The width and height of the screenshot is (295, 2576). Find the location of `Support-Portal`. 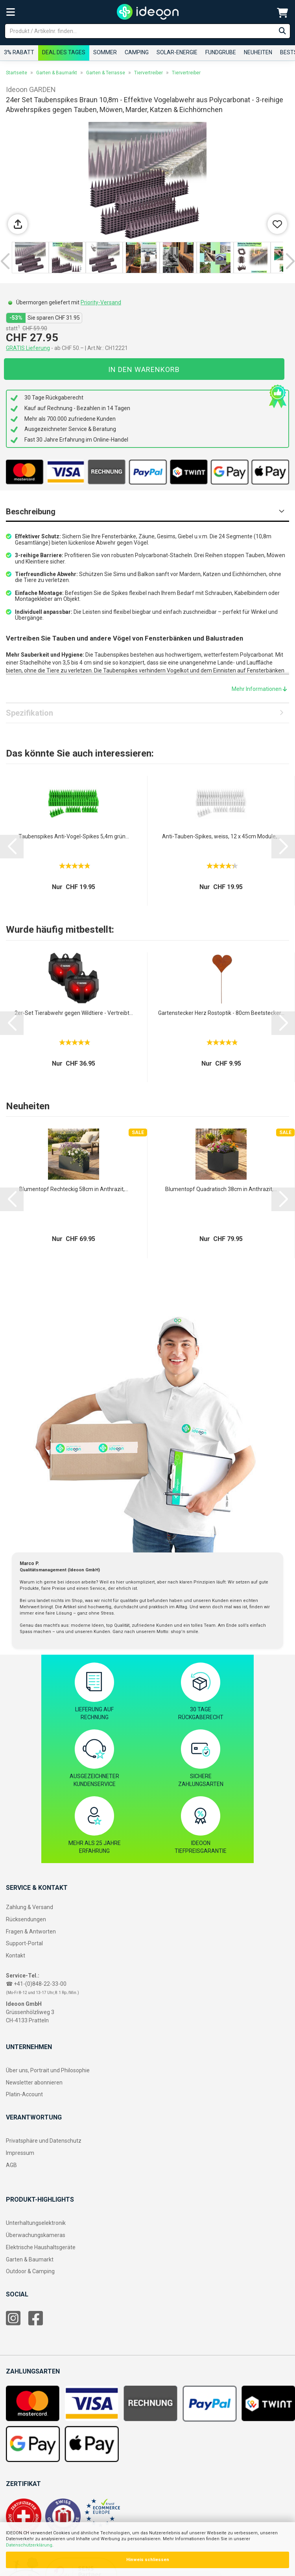

Support-Portal is located at coordinates (24, 1943).